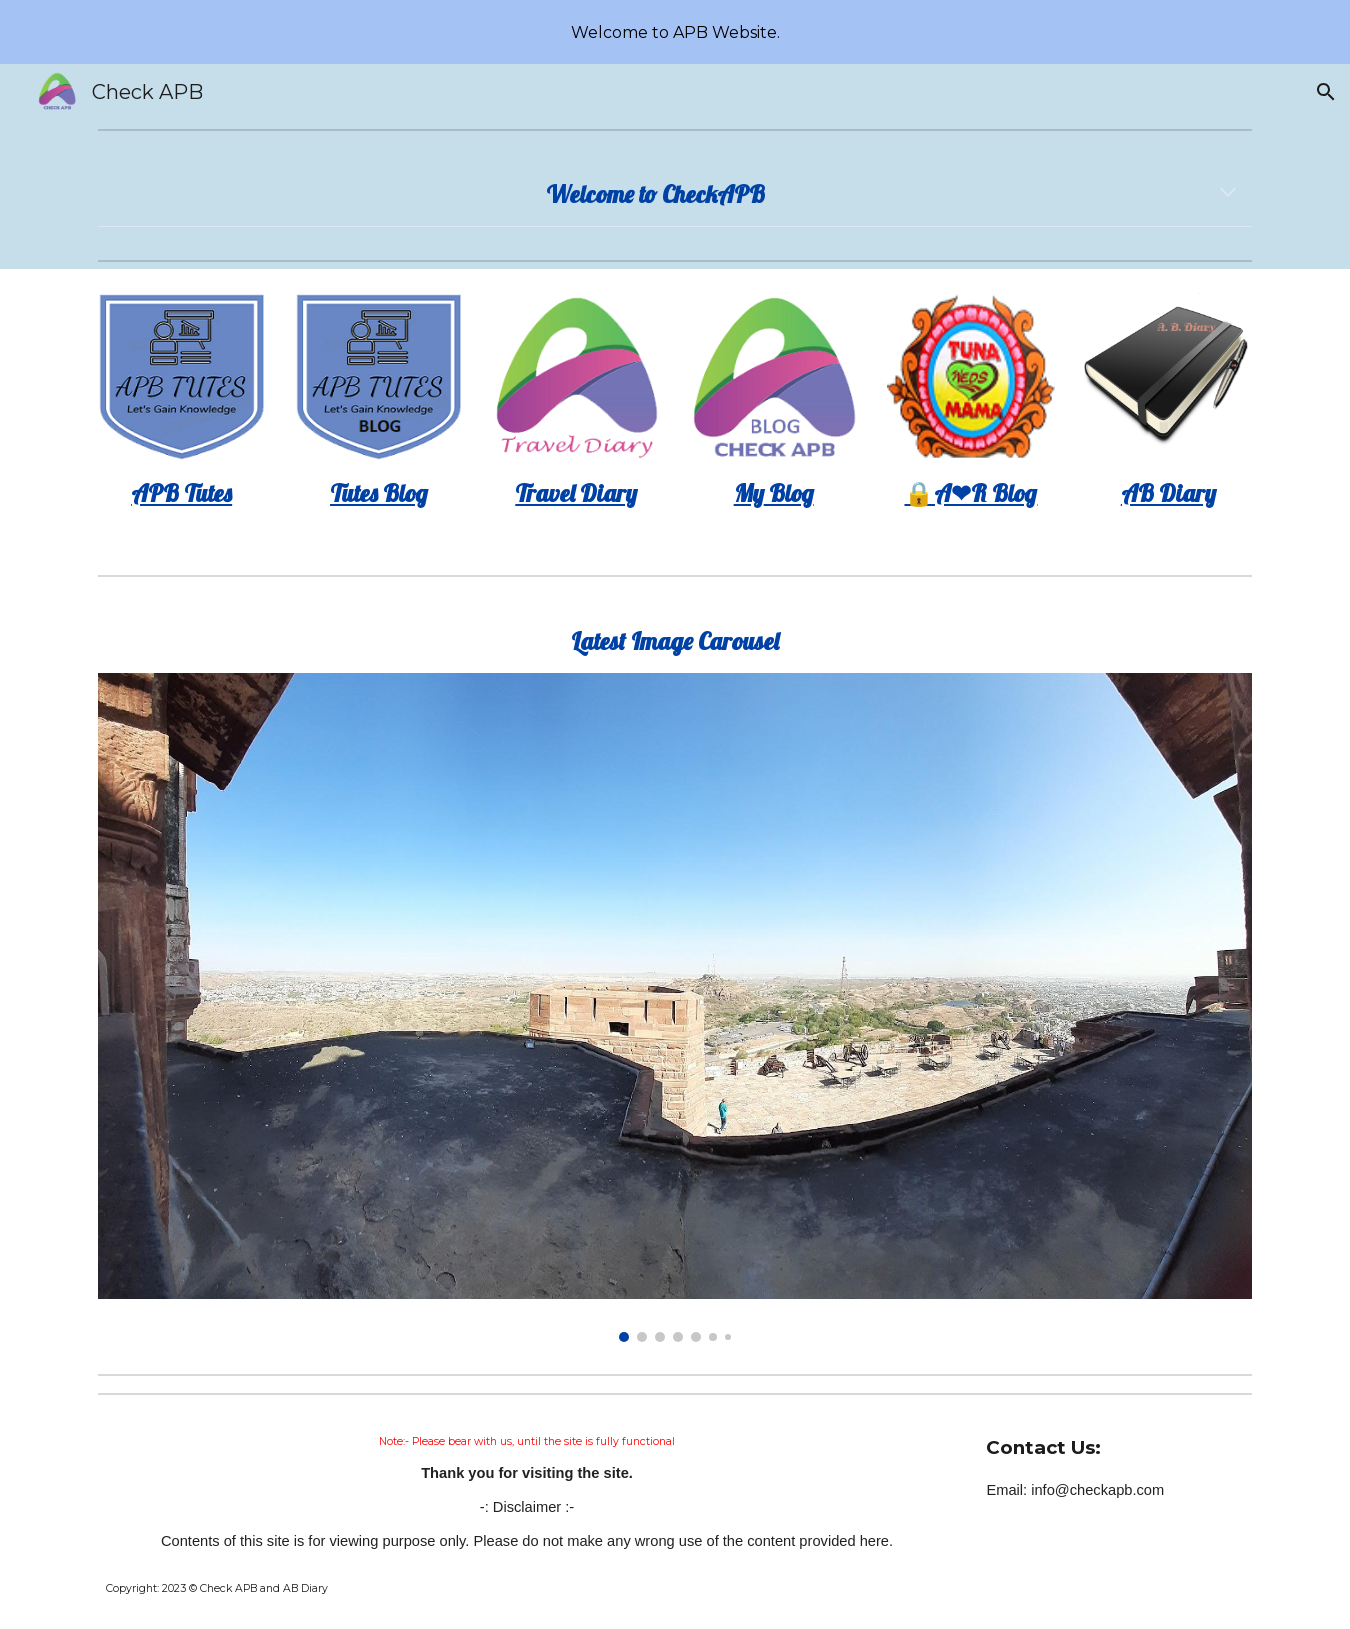 The image size is (1350, 1629). Describe the element at coordinates (675, 32) in the screenshot. I see `[region]` at that location.